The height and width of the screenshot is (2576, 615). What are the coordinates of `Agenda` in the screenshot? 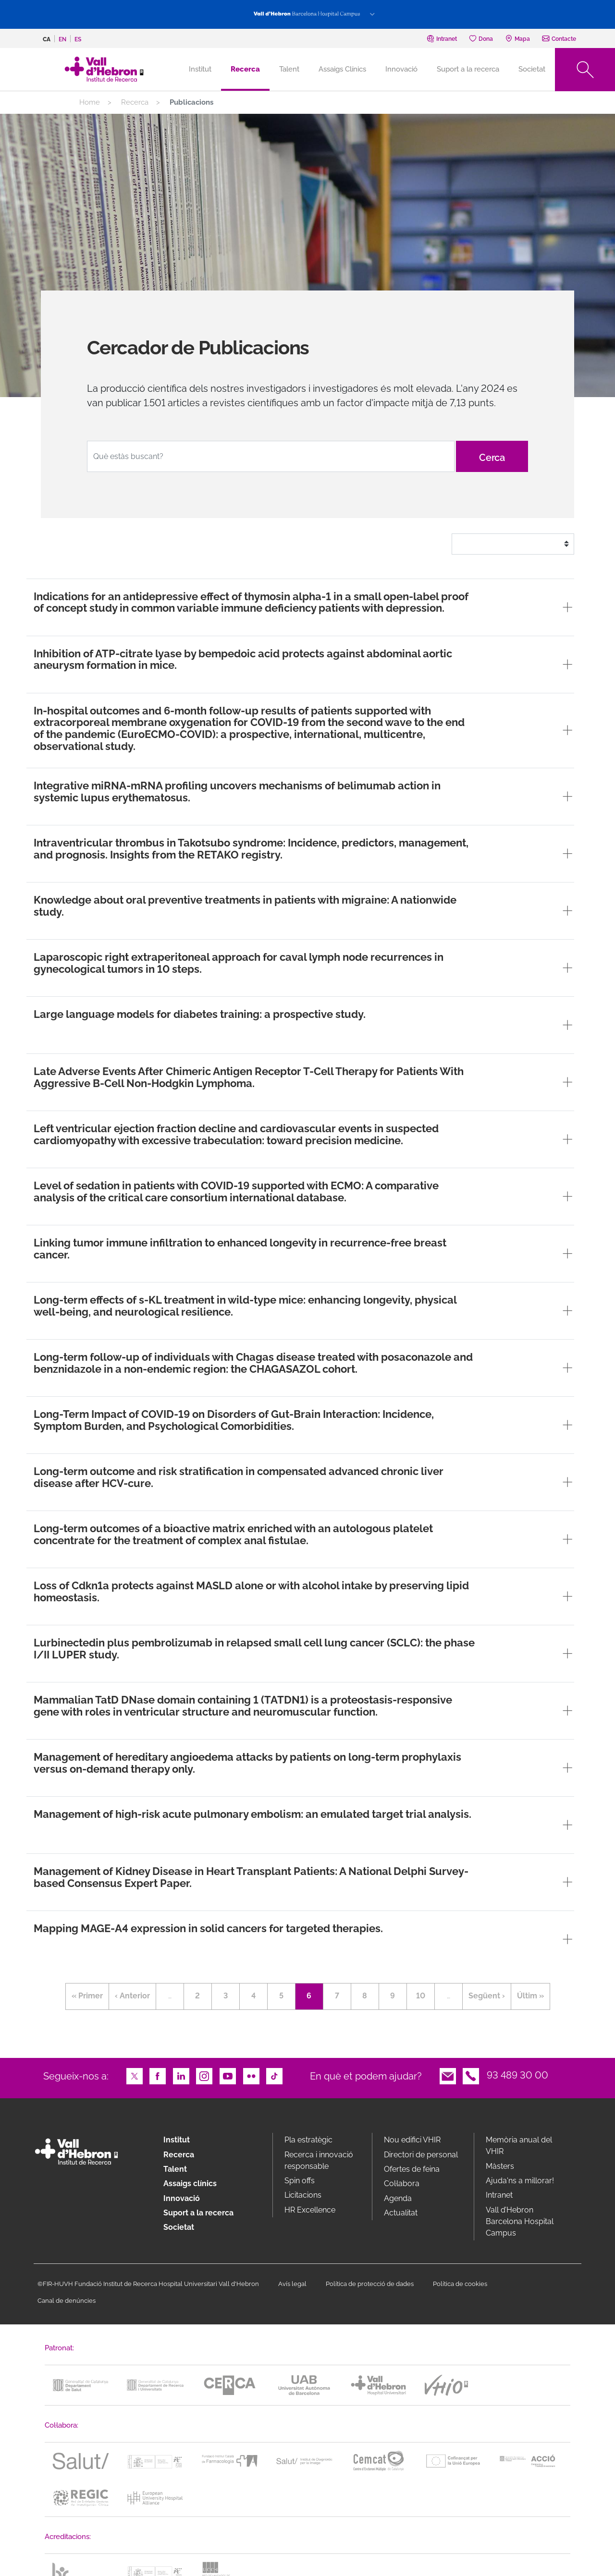 It's located at (398, 2198).